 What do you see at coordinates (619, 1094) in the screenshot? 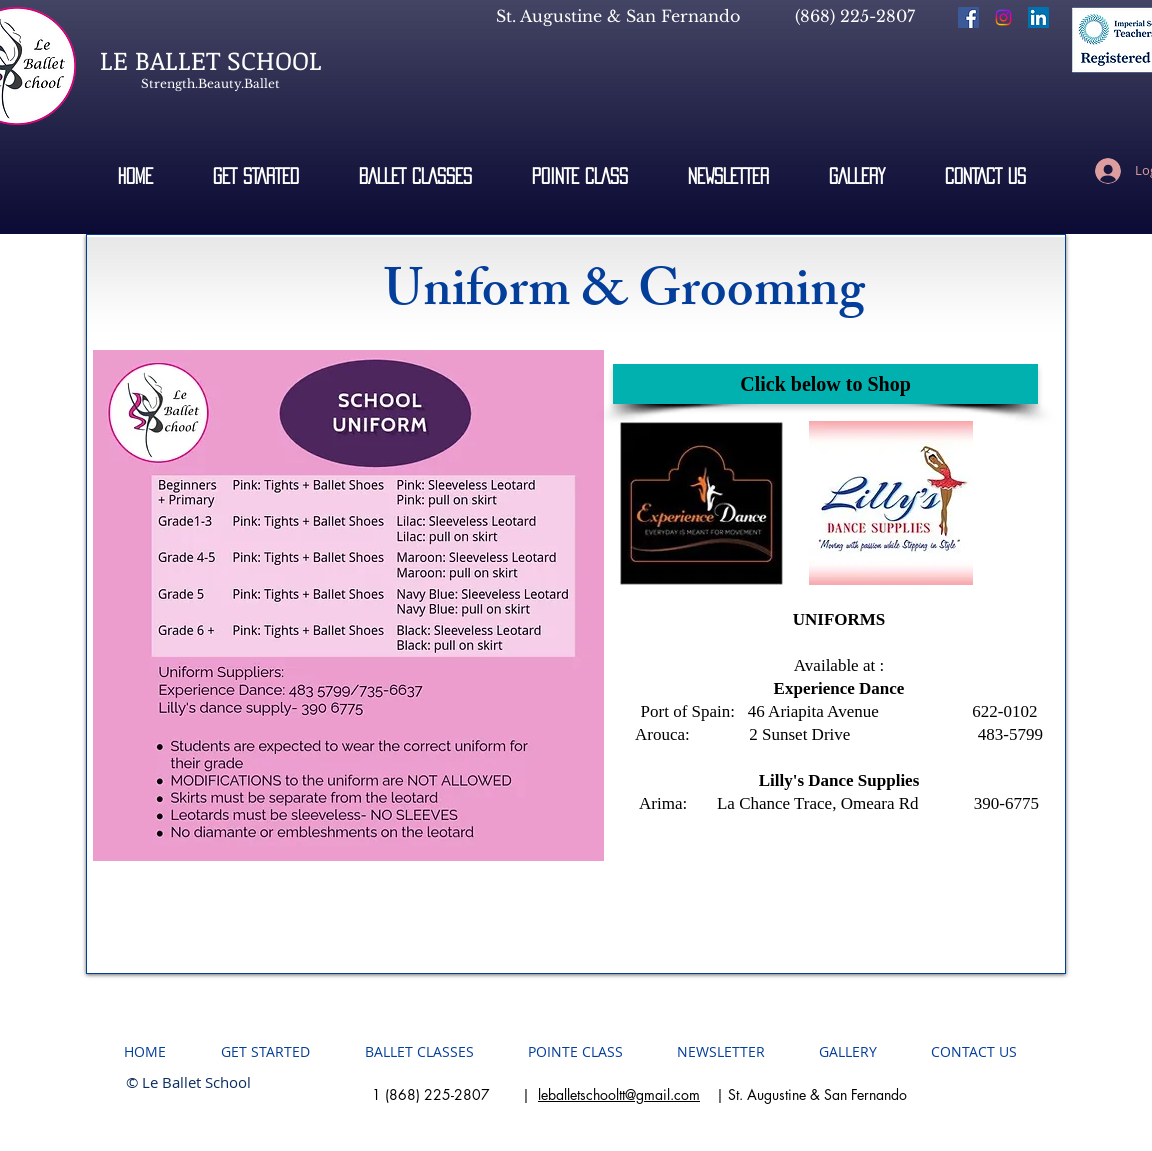
I see `leballetschooltt@gmail.com` at bounding box center [619, 1094].